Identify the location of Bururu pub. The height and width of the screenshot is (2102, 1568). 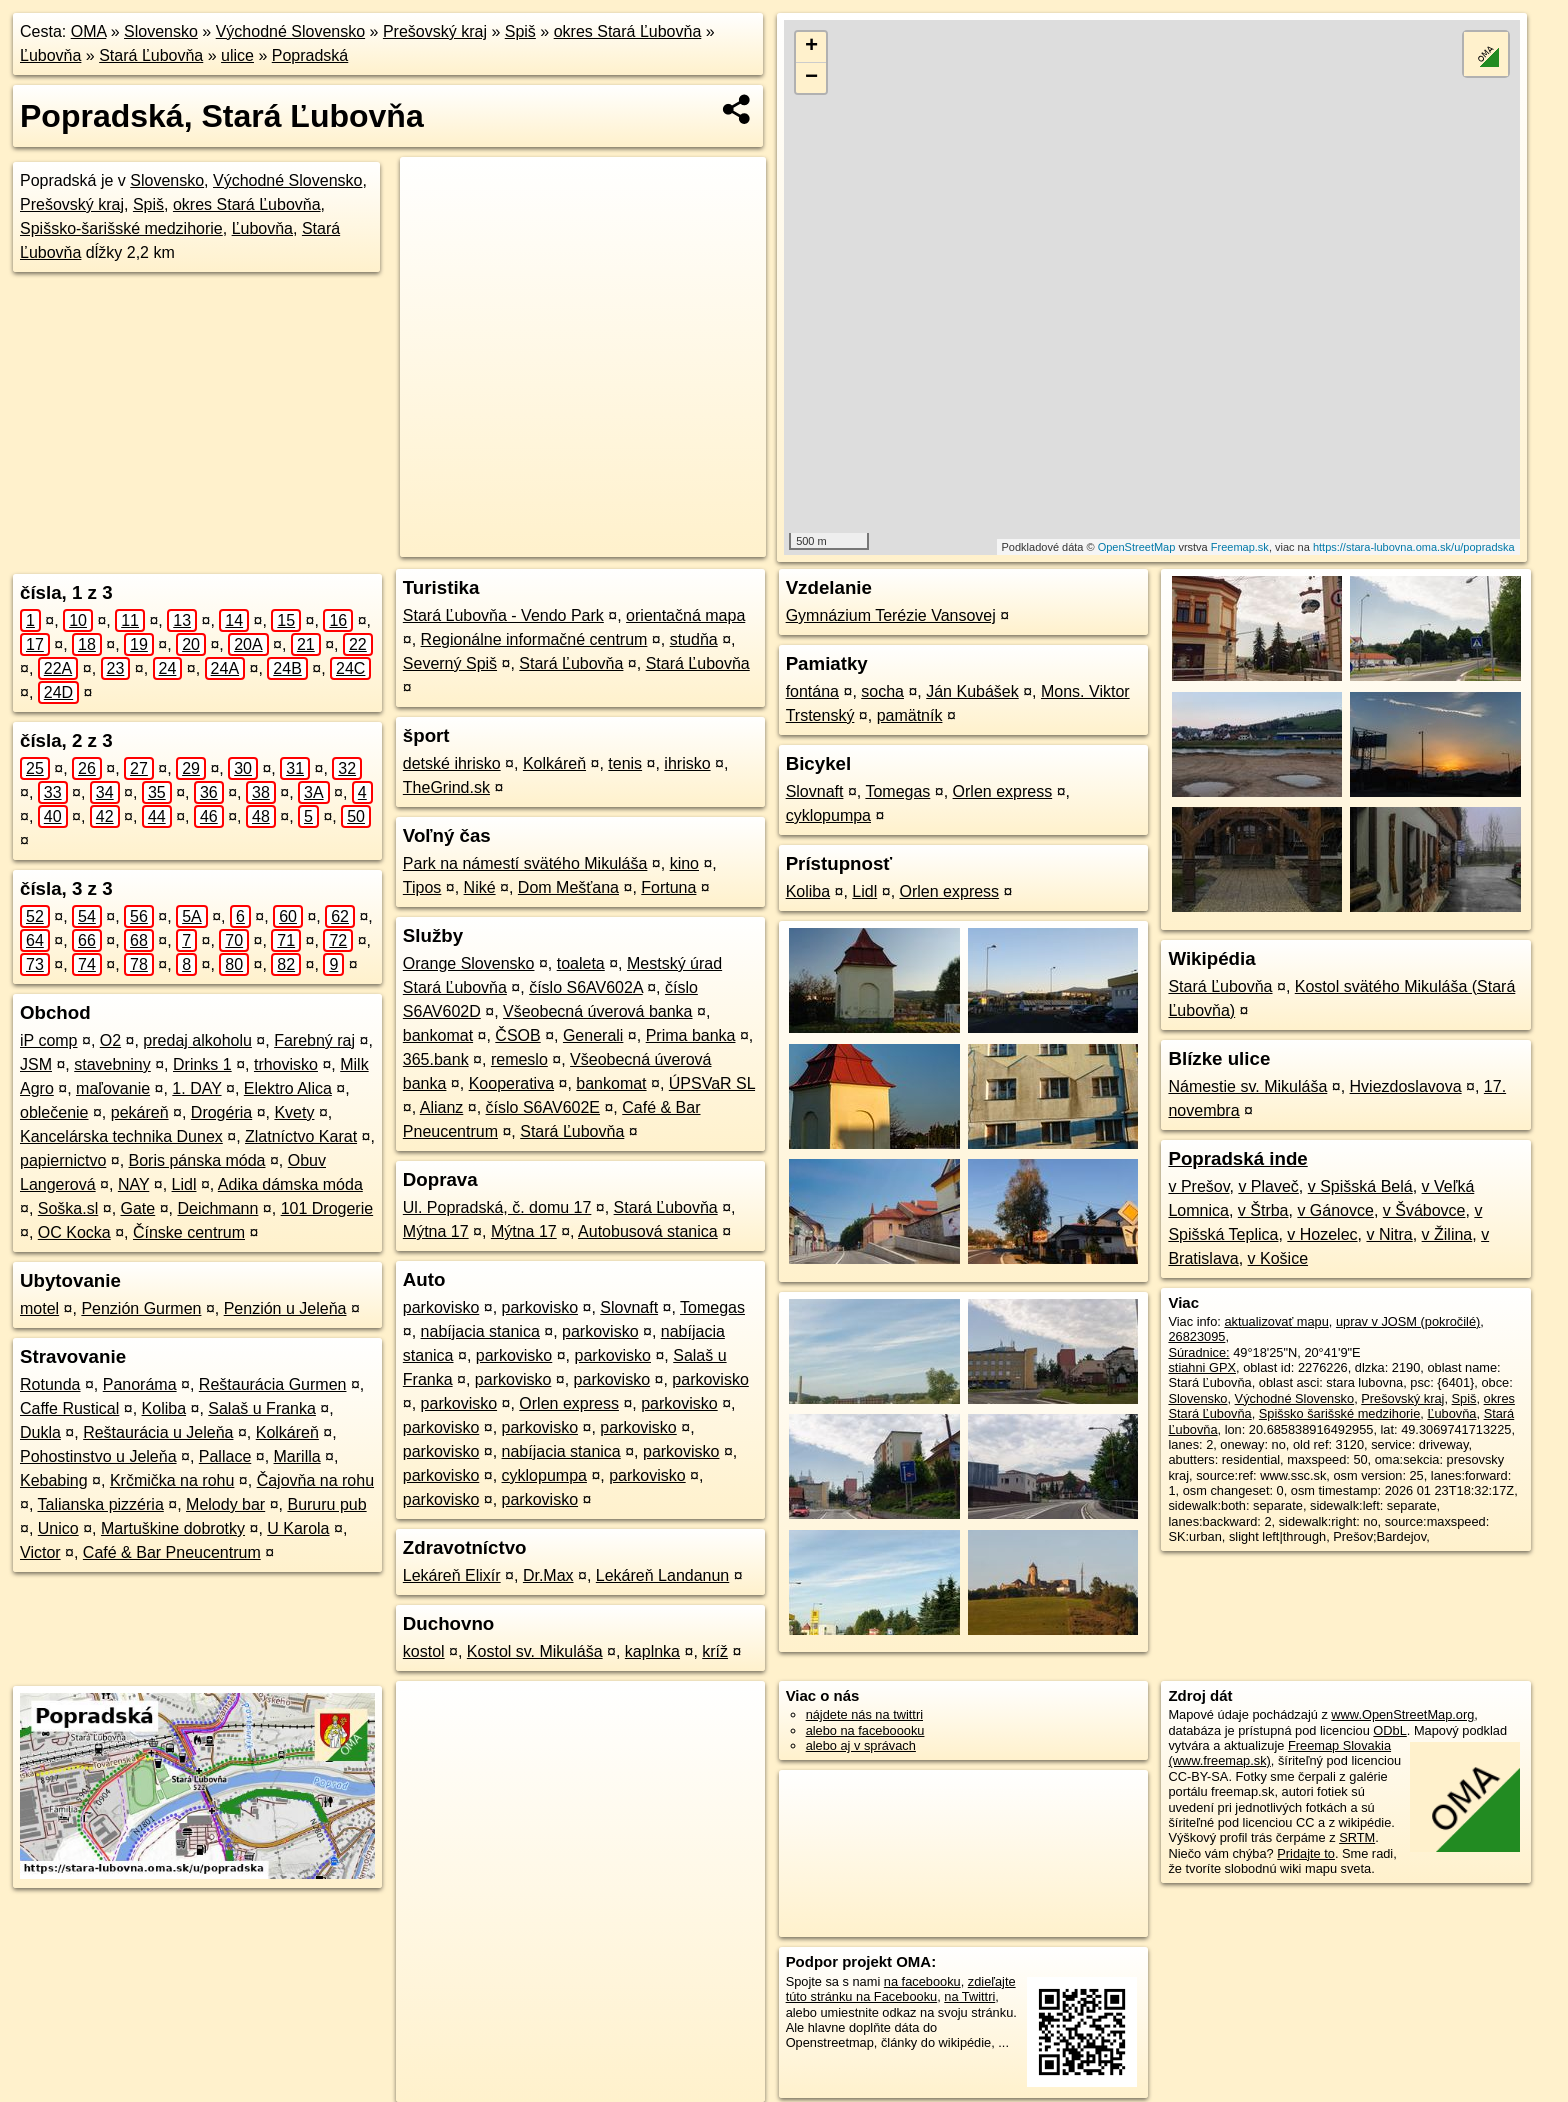
(326, 1504).